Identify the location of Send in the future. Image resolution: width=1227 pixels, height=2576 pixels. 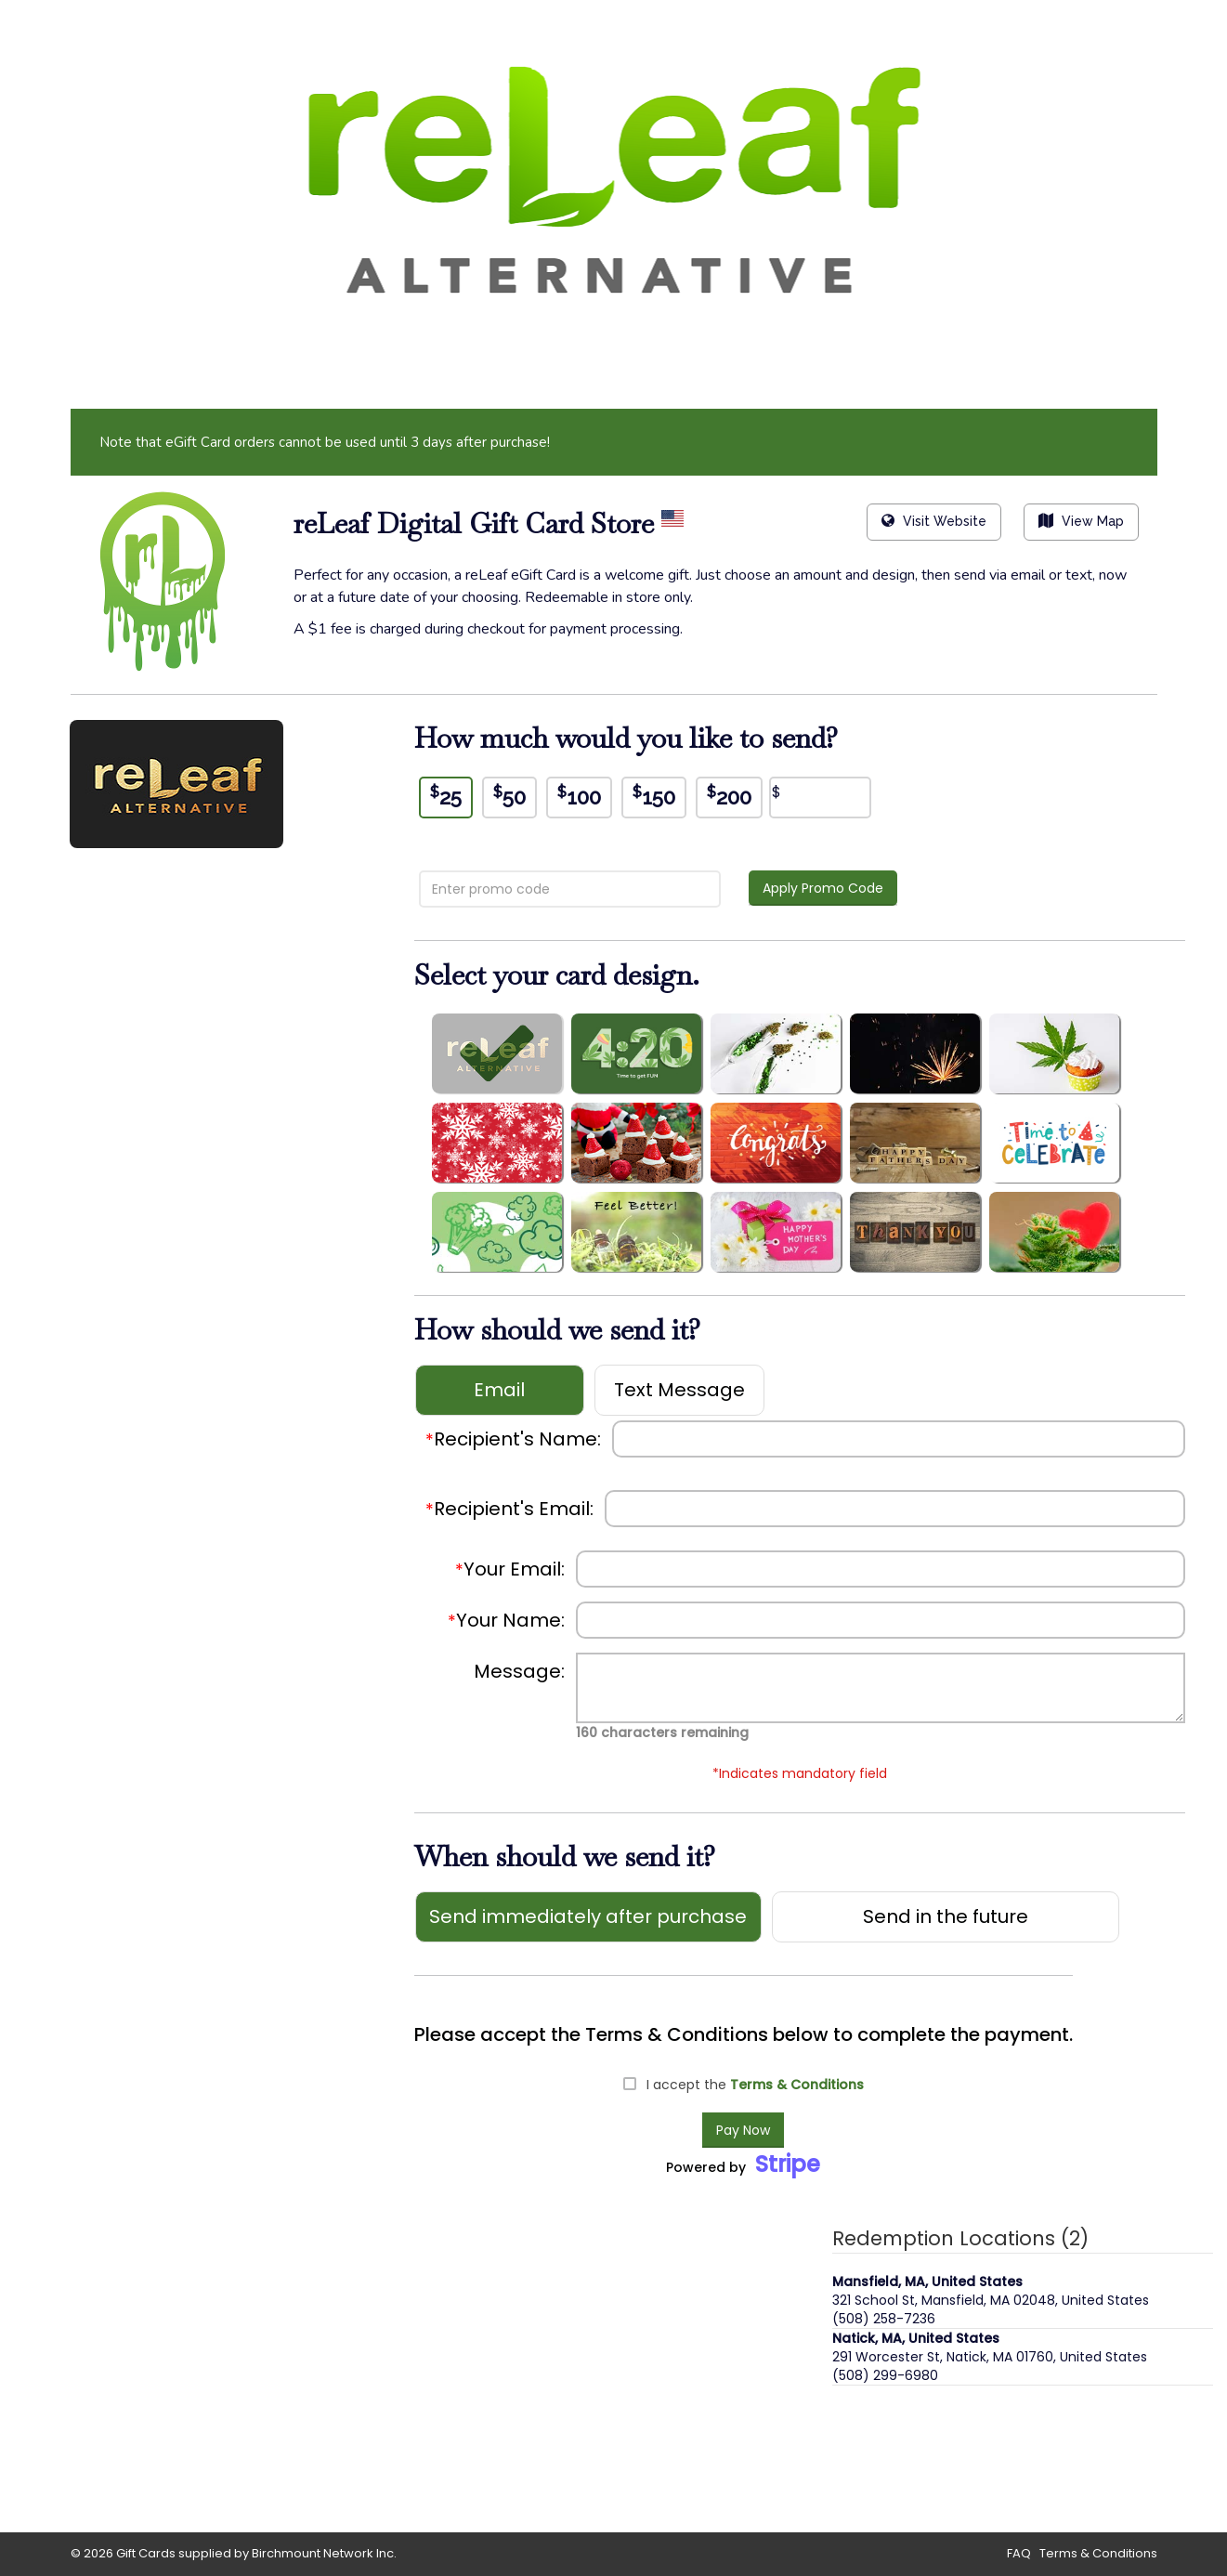
(945, 1916).